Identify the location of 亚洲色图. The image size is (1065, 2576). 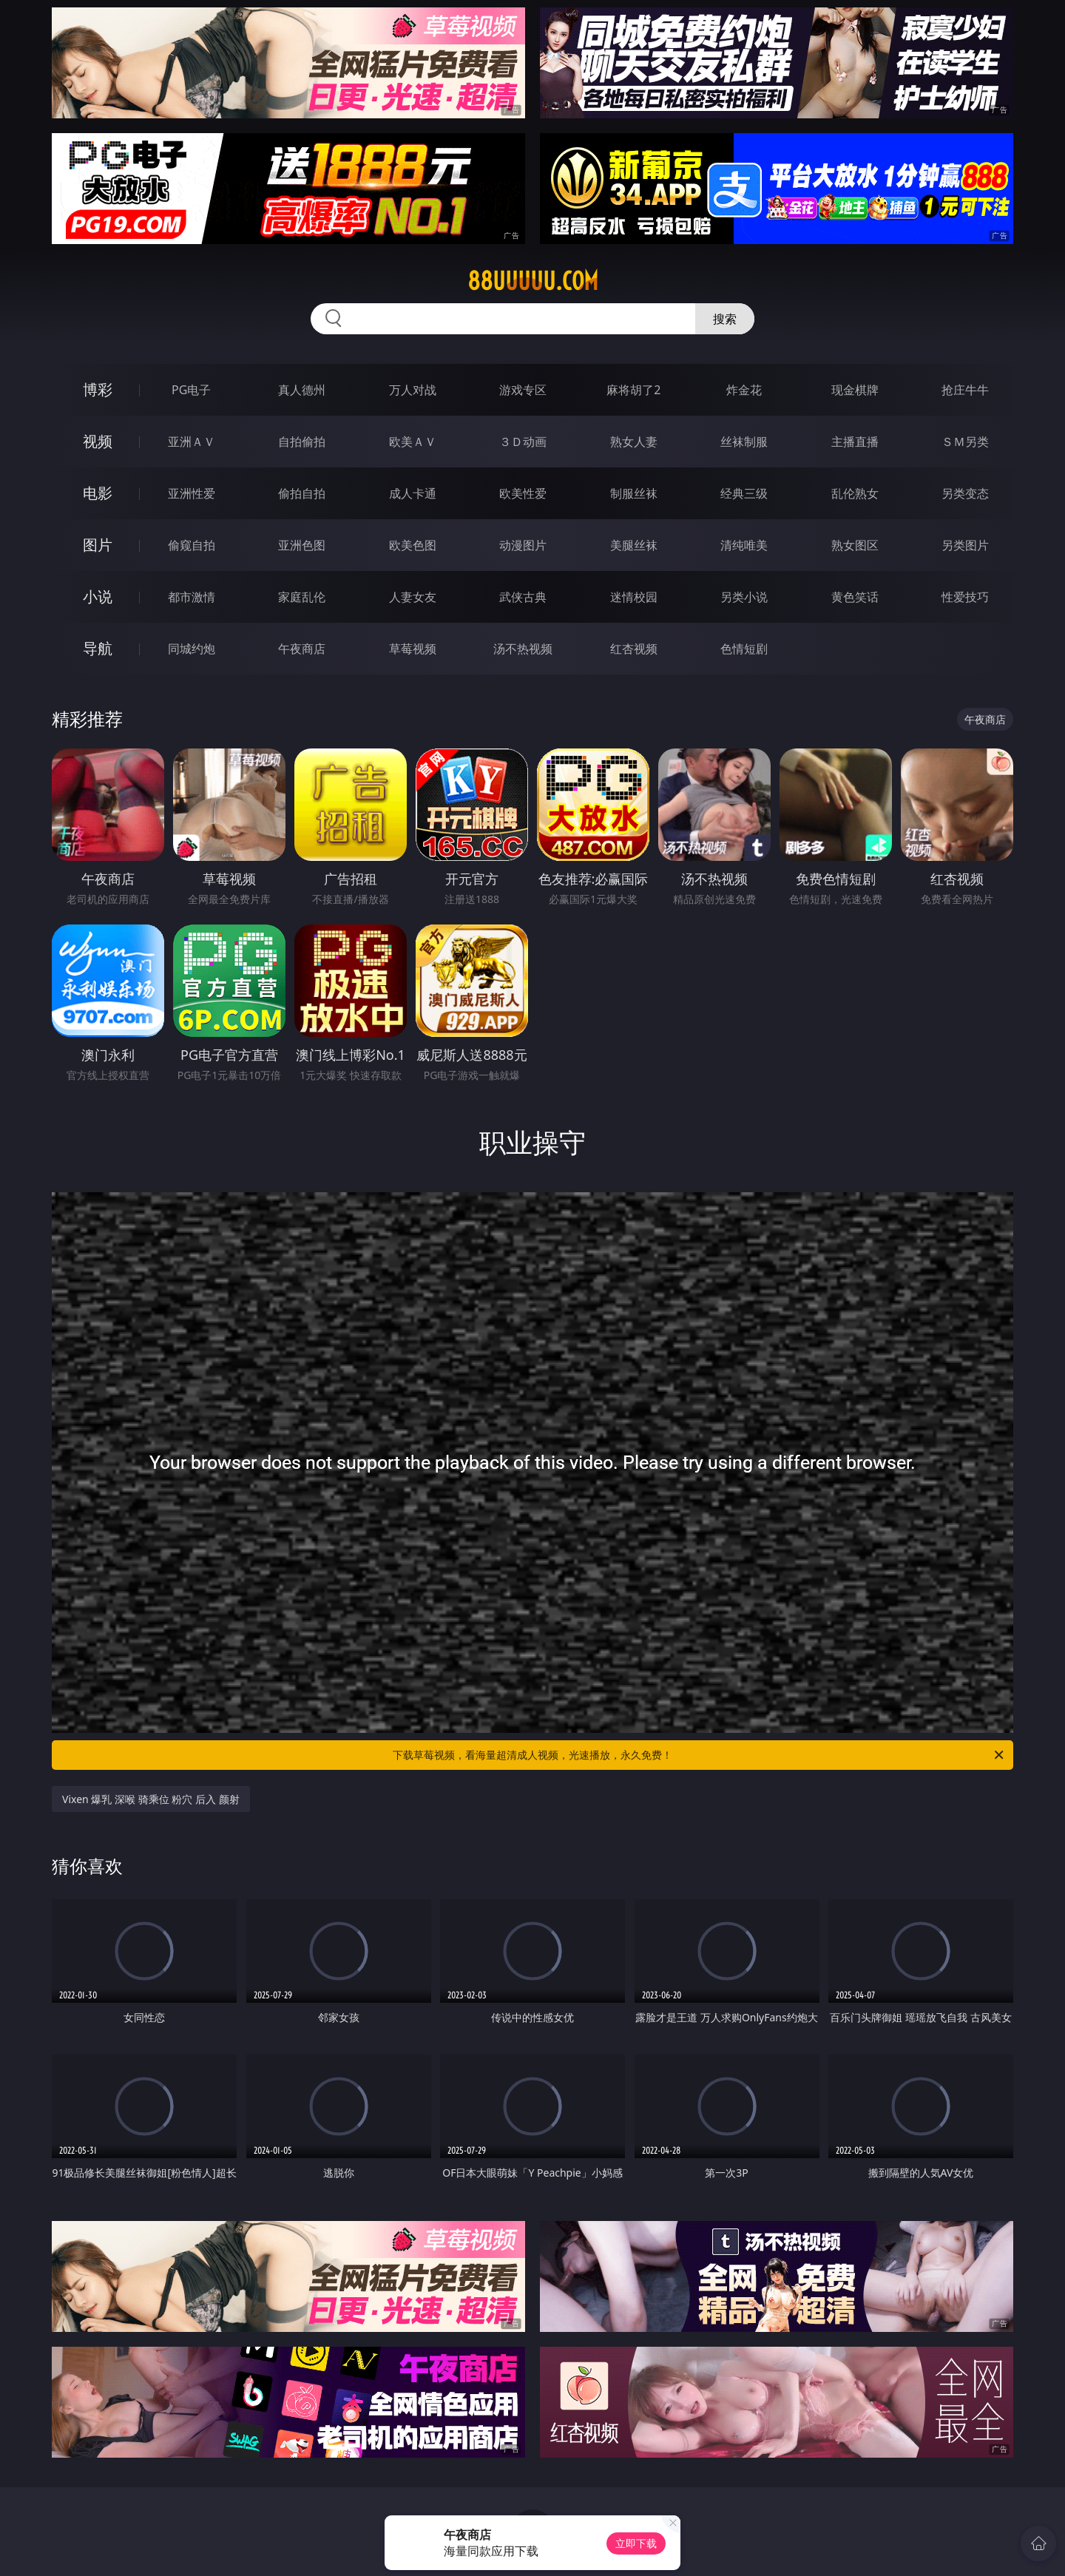
(301, 545).